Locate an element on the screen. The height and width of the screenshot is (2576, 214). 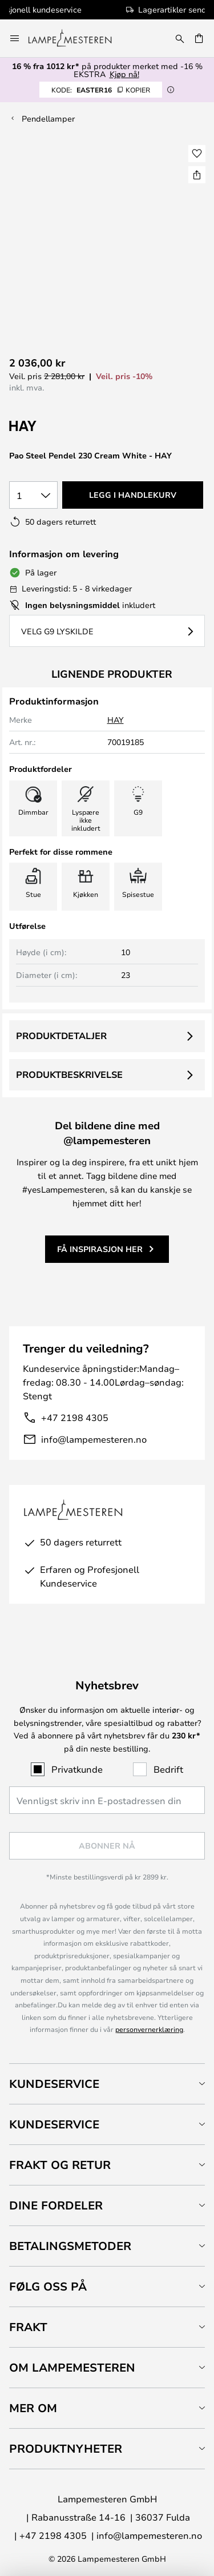
[store logo] is located at coordinates (76, 38).